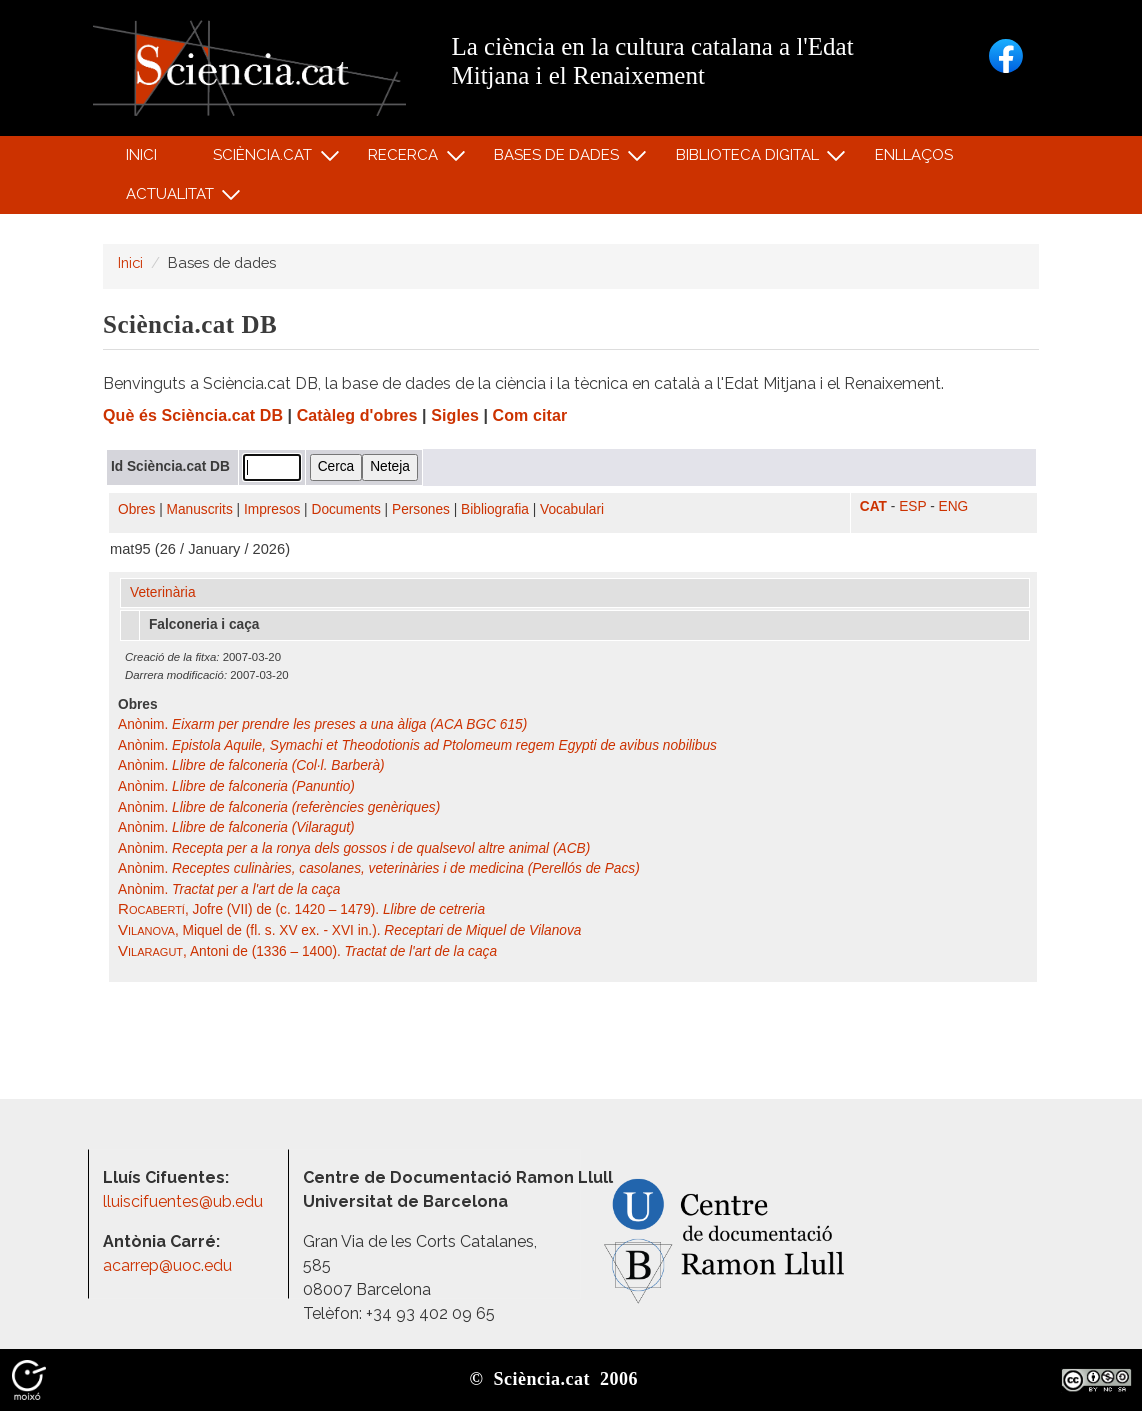 This screenshot has width=1142, height=1411. I want to click on Manuscrits, so click(200, 509).